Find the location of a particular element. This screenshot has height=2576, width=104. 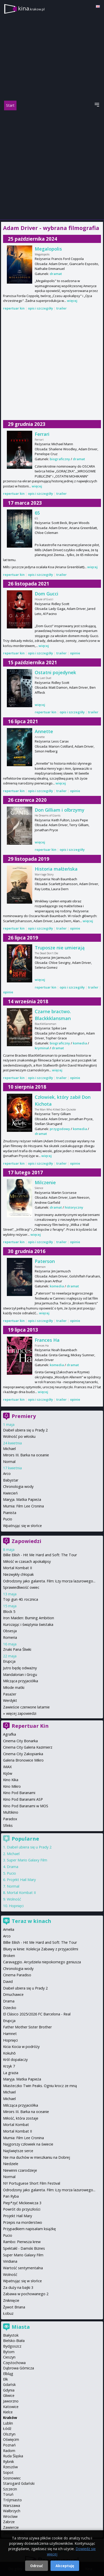

Kino Pod Baranami is located at coordinates (19, 1792).